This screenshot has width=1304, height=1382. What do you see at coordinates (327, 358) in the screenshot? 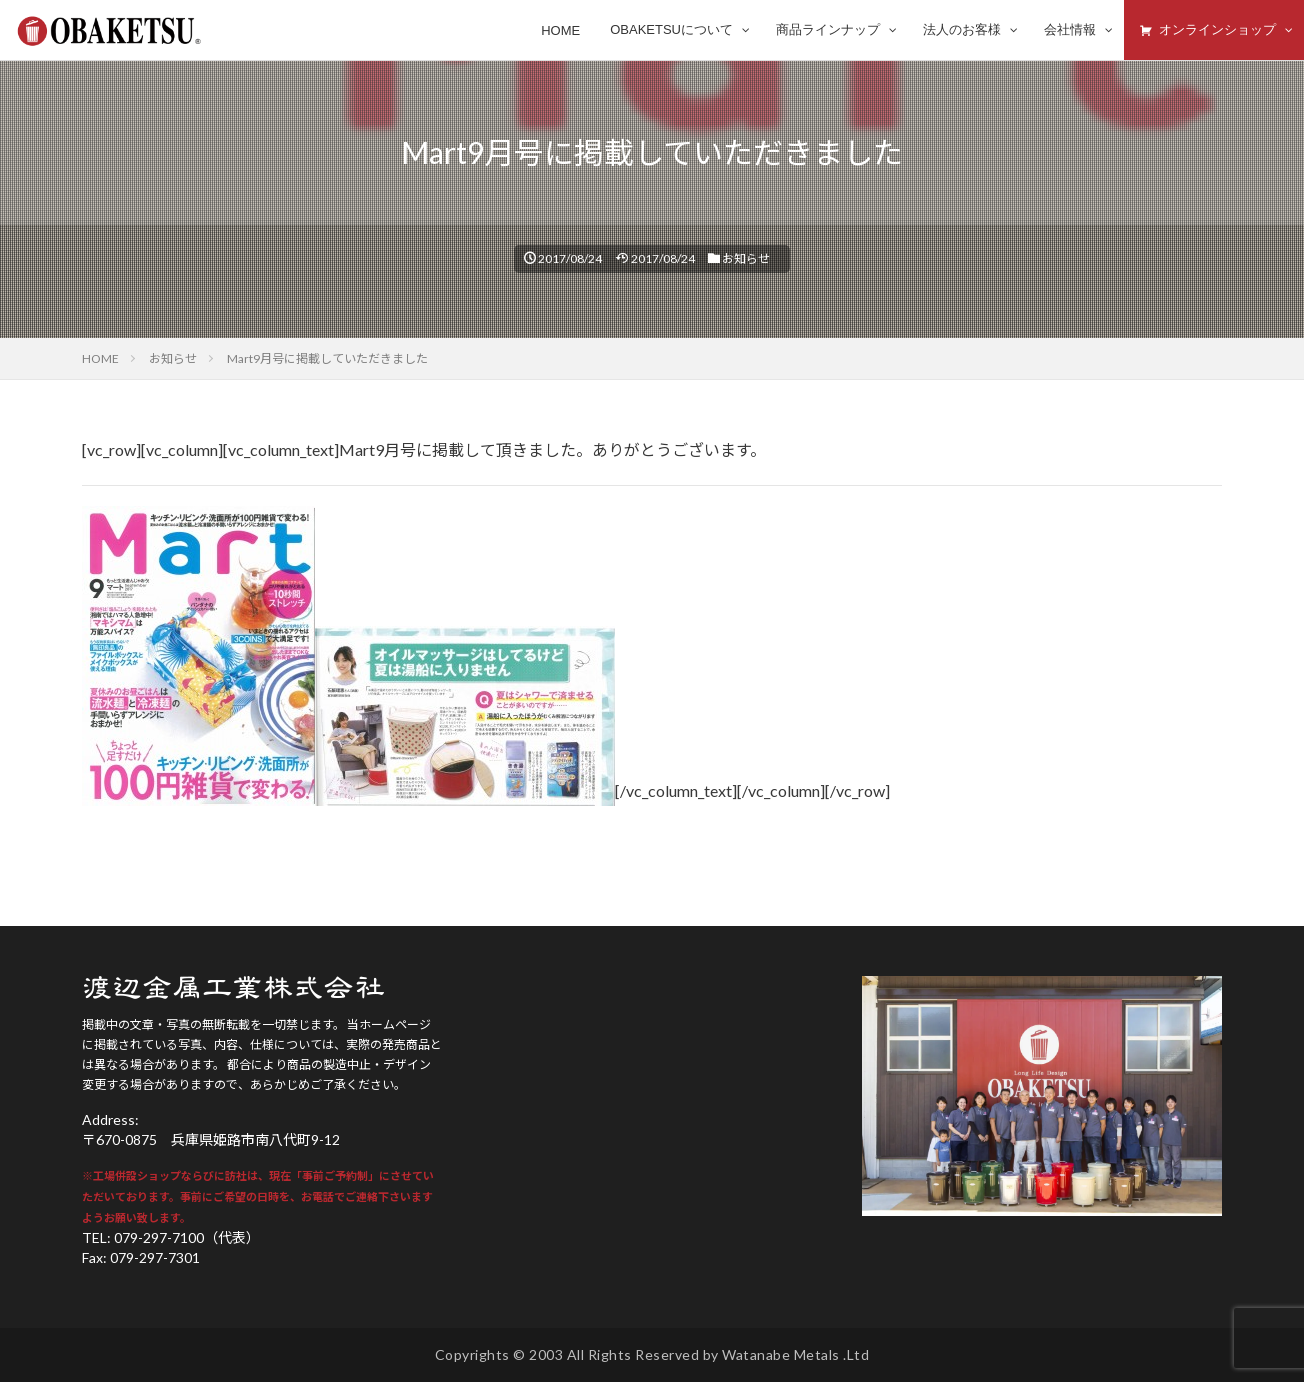
I see `Mart9月号に掲載していただきました` at bounding box center [327, 358].